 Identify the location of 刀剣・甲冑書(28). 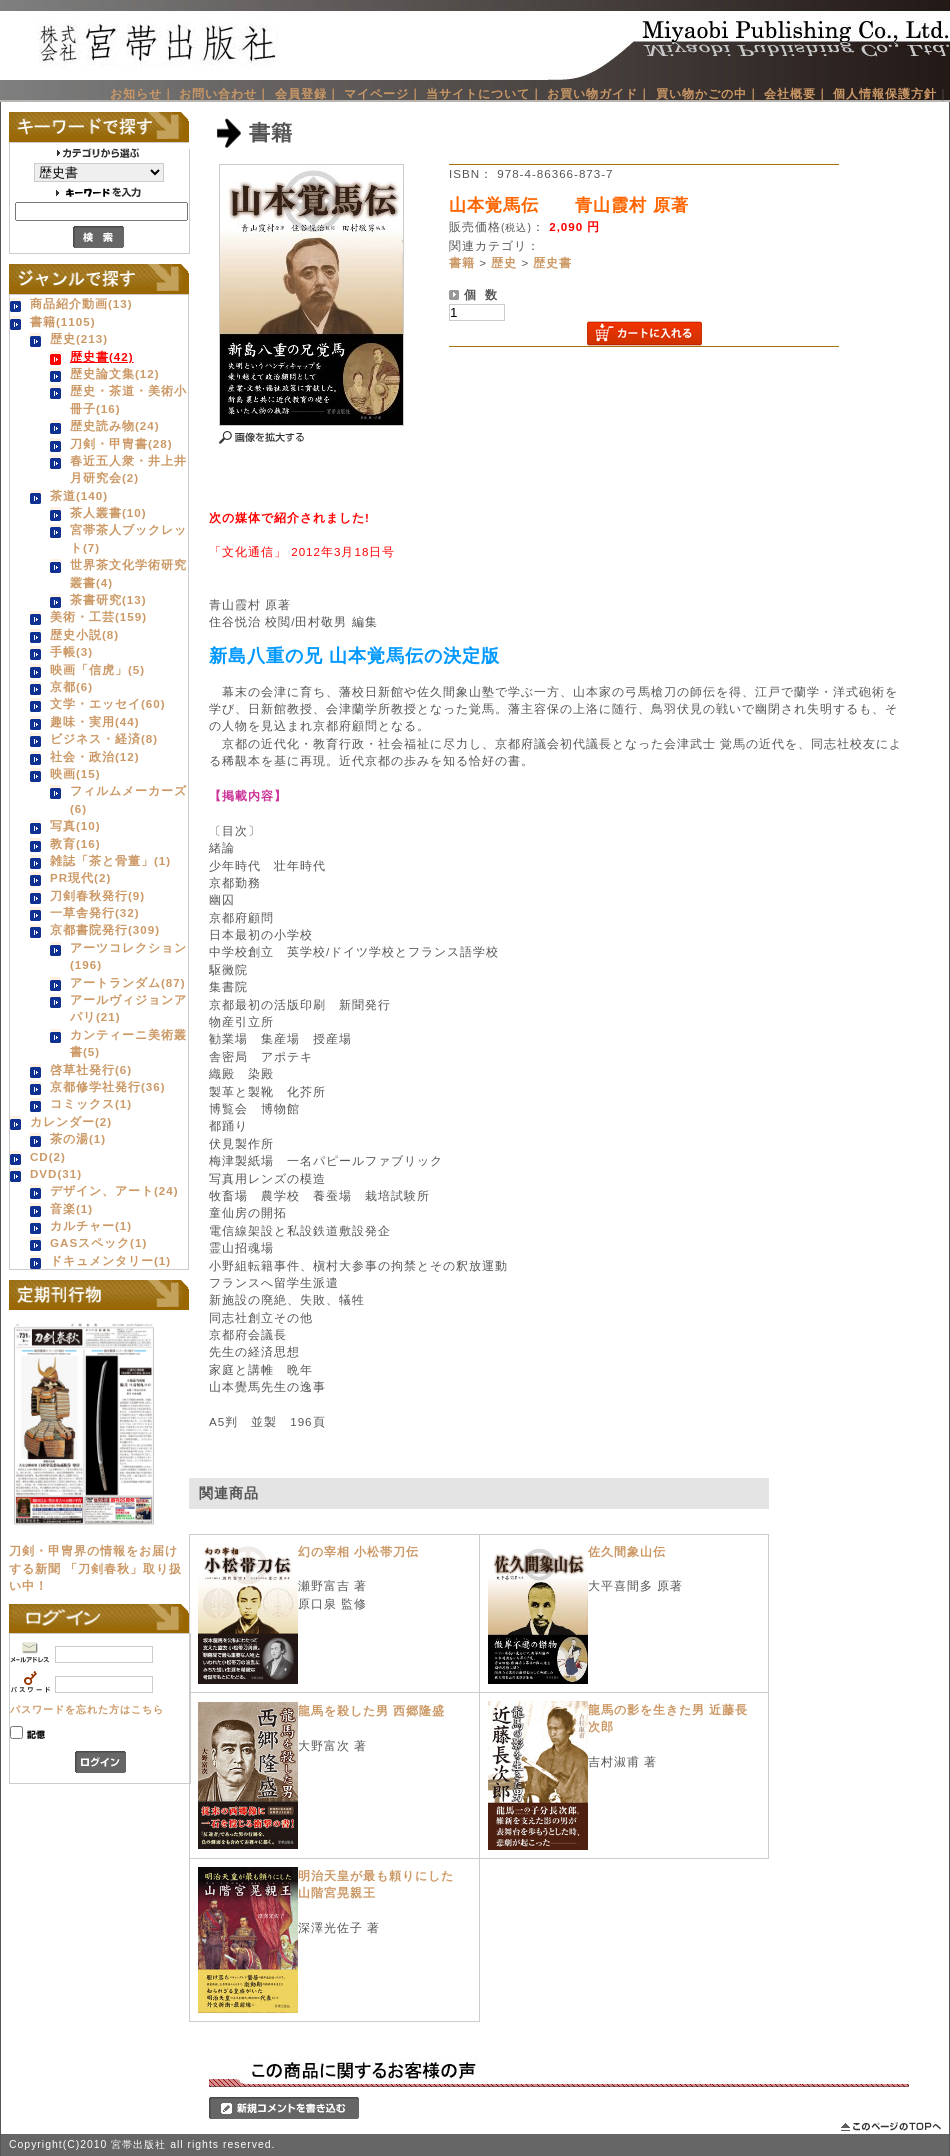
(121, 443).